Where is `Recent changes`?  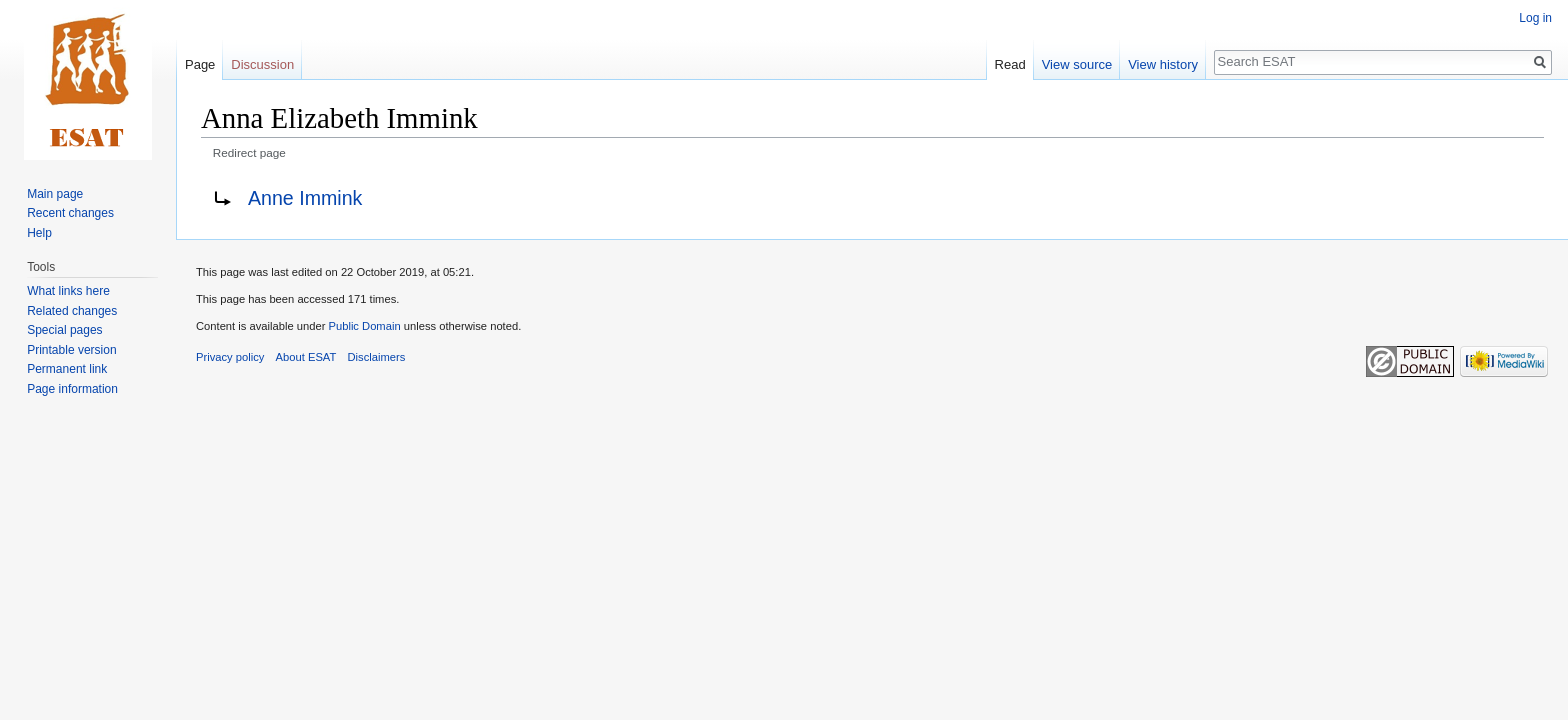
Recent changes is located at coordinates (70, 213).